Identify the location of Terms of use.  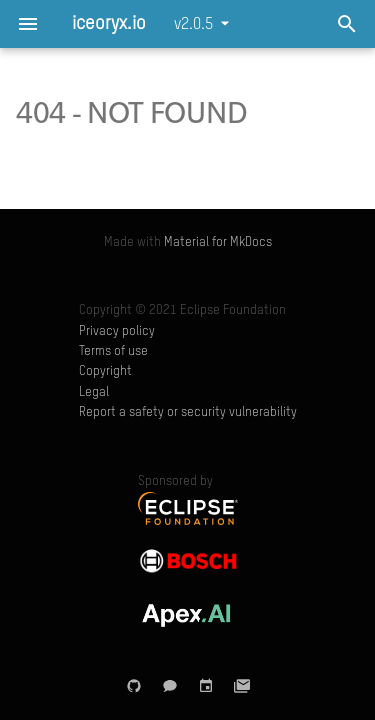
(113, 351).